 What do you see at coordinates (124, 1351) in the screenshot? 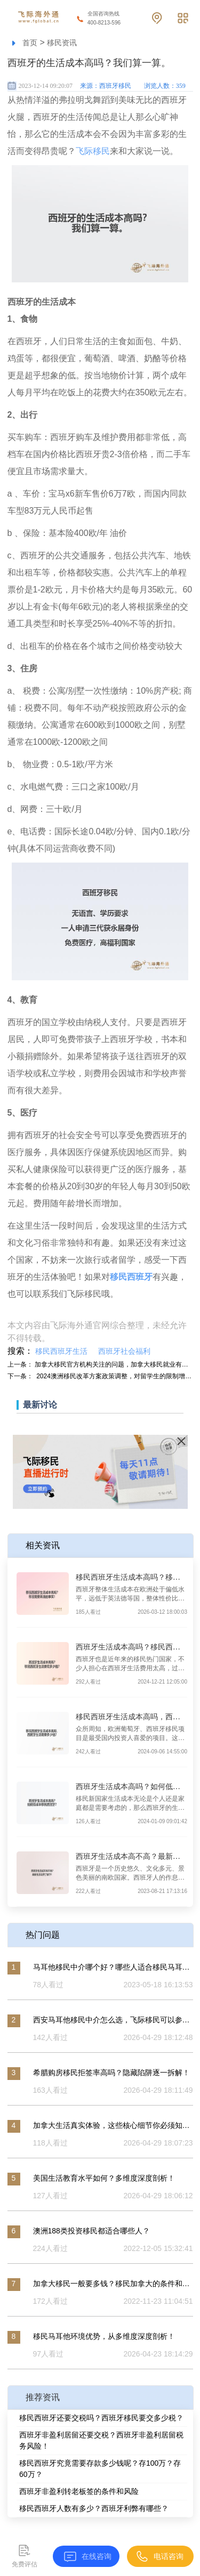
I see `西班牙社会福利` at bounding box center [124, 1351].